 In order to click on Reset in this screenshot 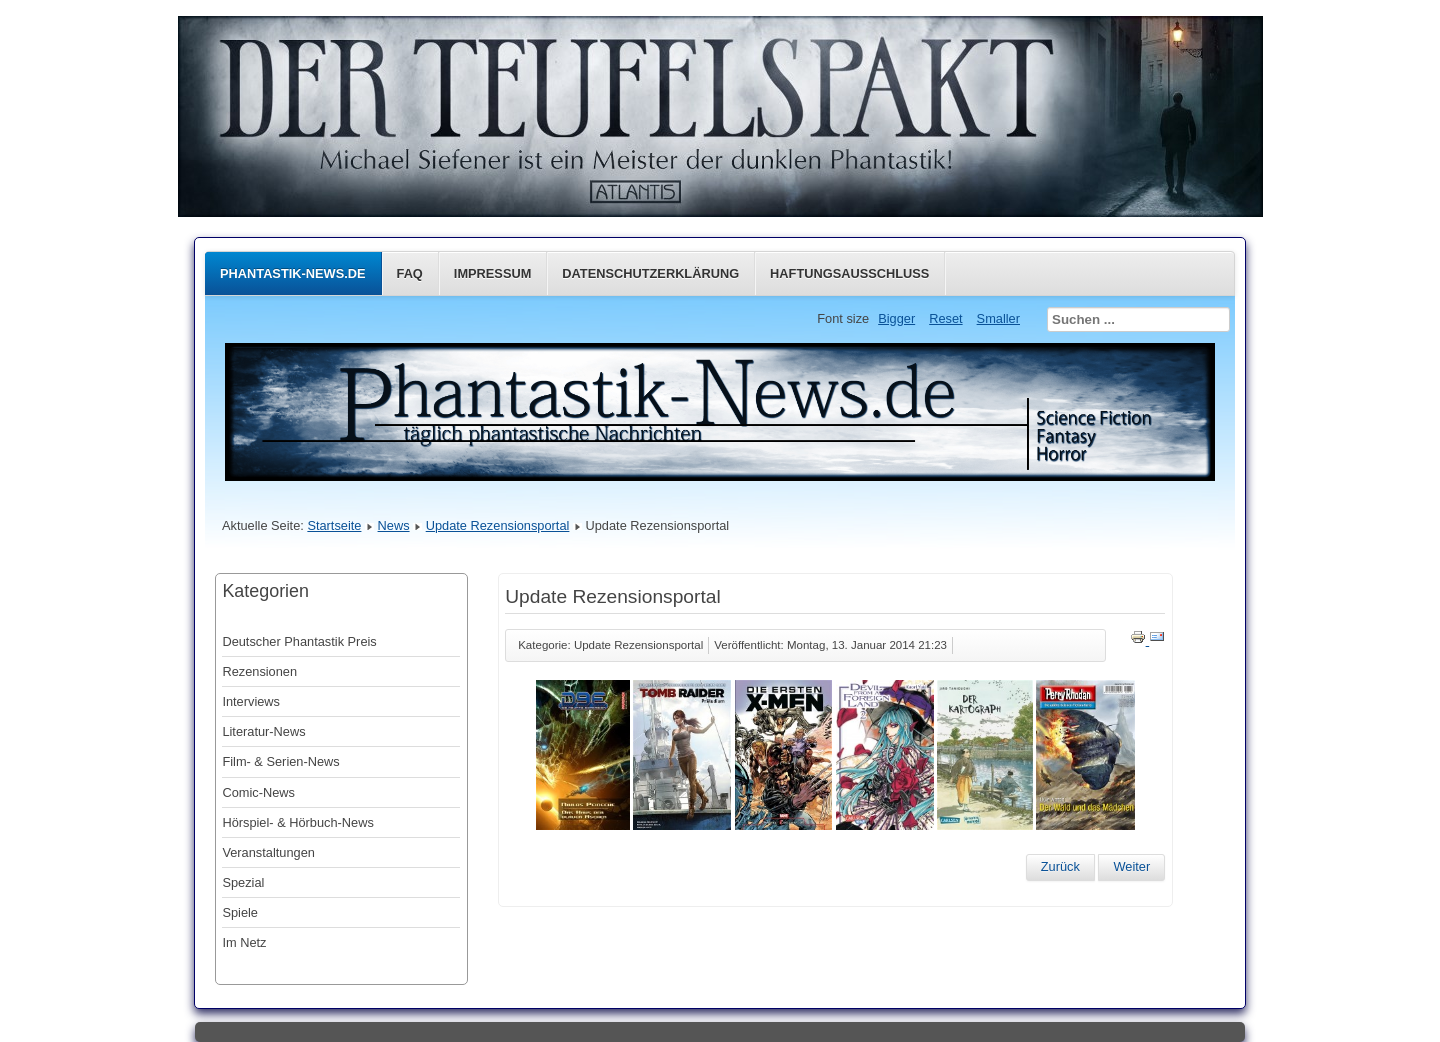, I will do `click(945, 318)`.